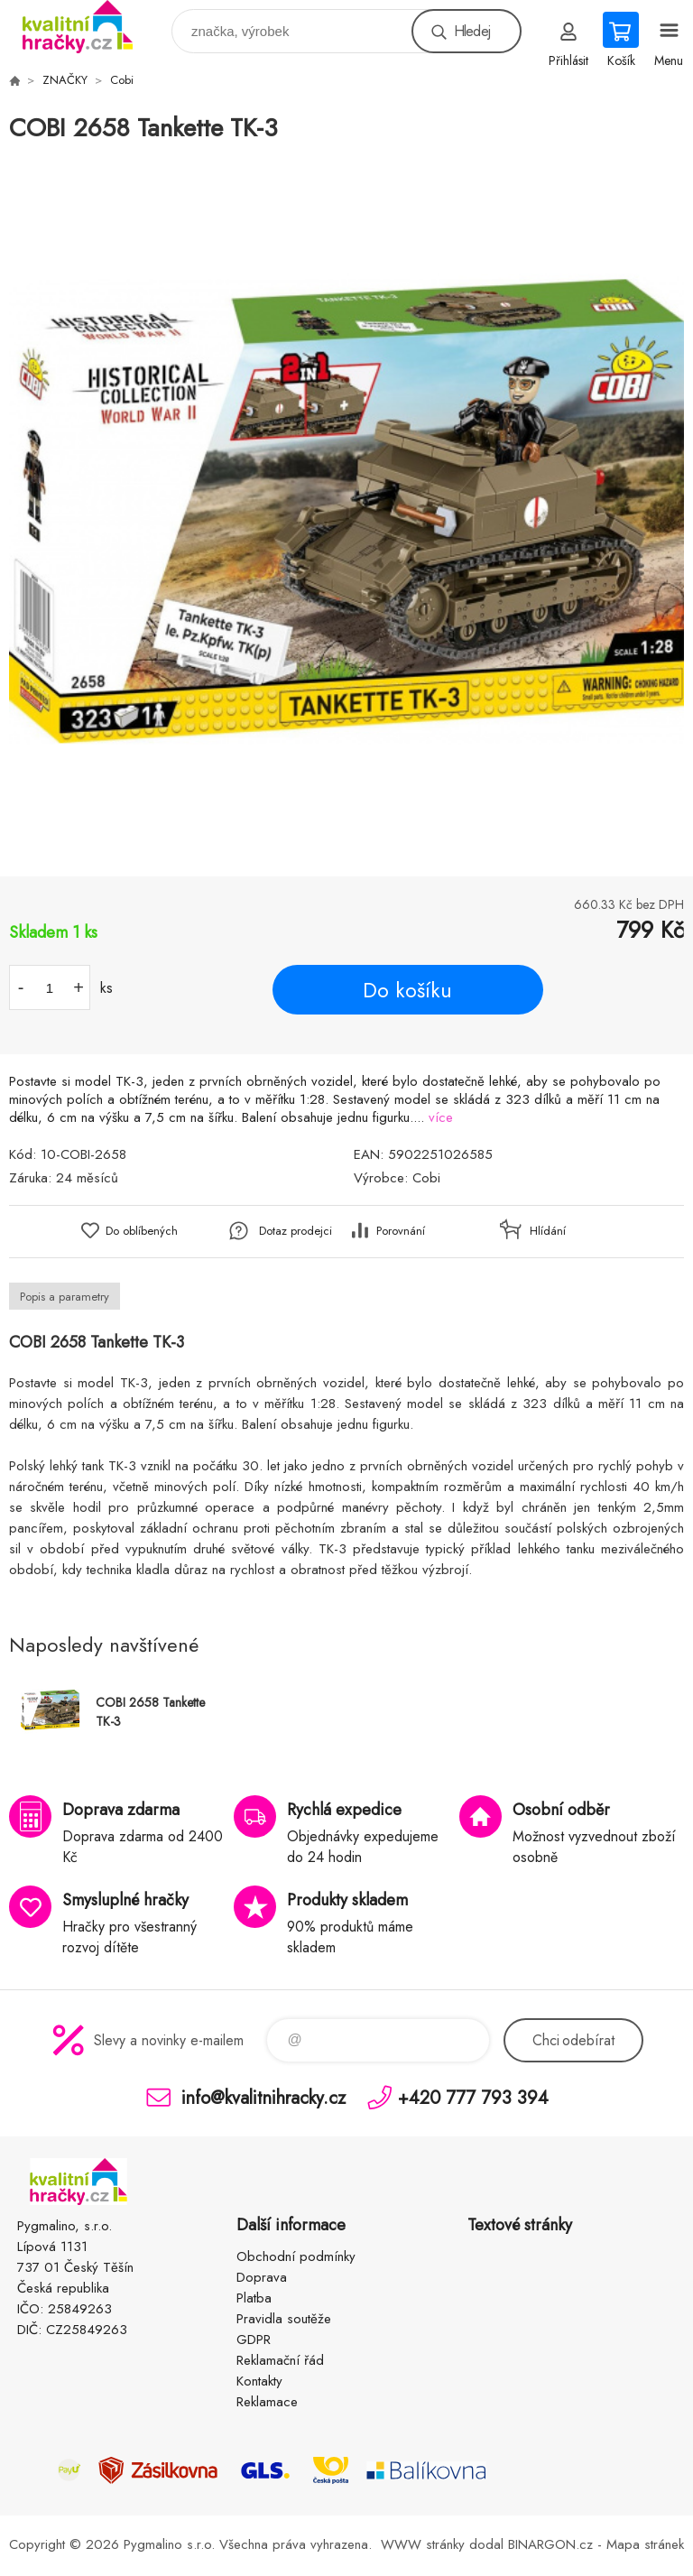 The height and width of the screenshot is (2576, 693). I want to click on KVALITNÍ HRAČKY [banner], so click(89, 26).